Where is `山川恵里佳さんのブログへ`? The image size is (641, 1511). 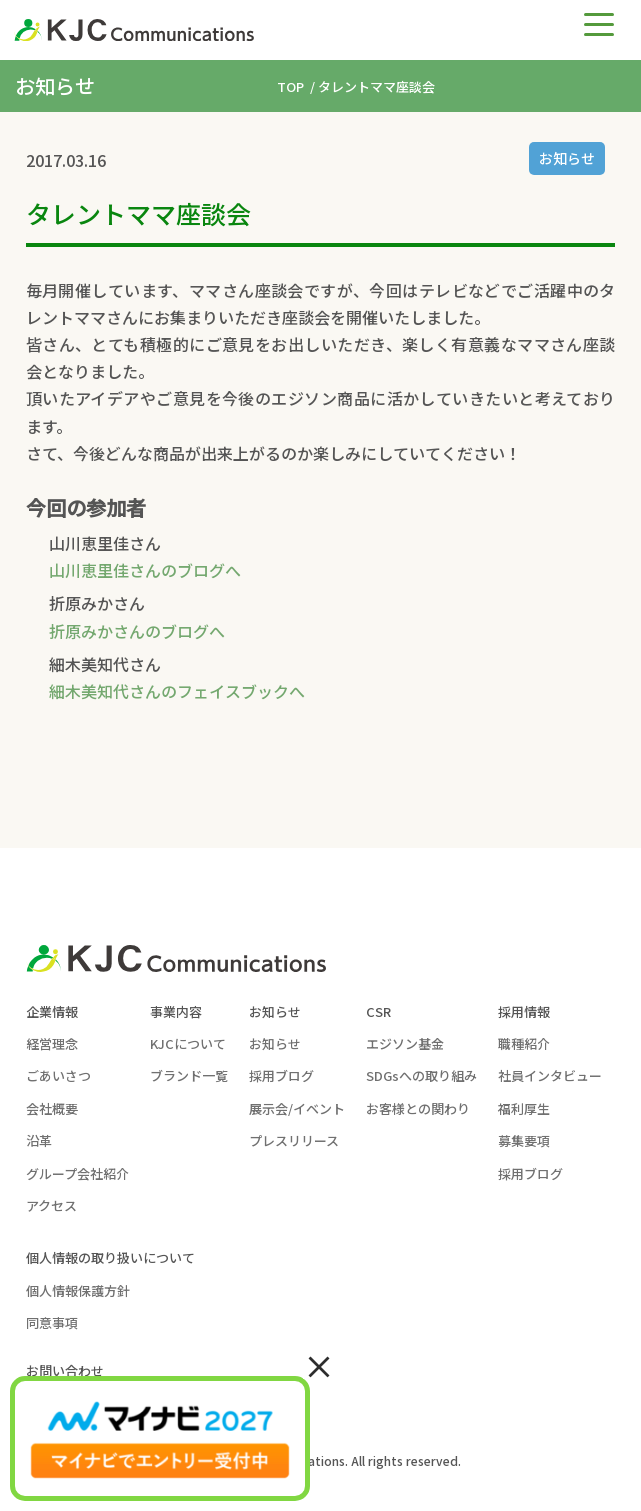
山川恵里佳さんのブログへ is located at coordinates (145, 570).